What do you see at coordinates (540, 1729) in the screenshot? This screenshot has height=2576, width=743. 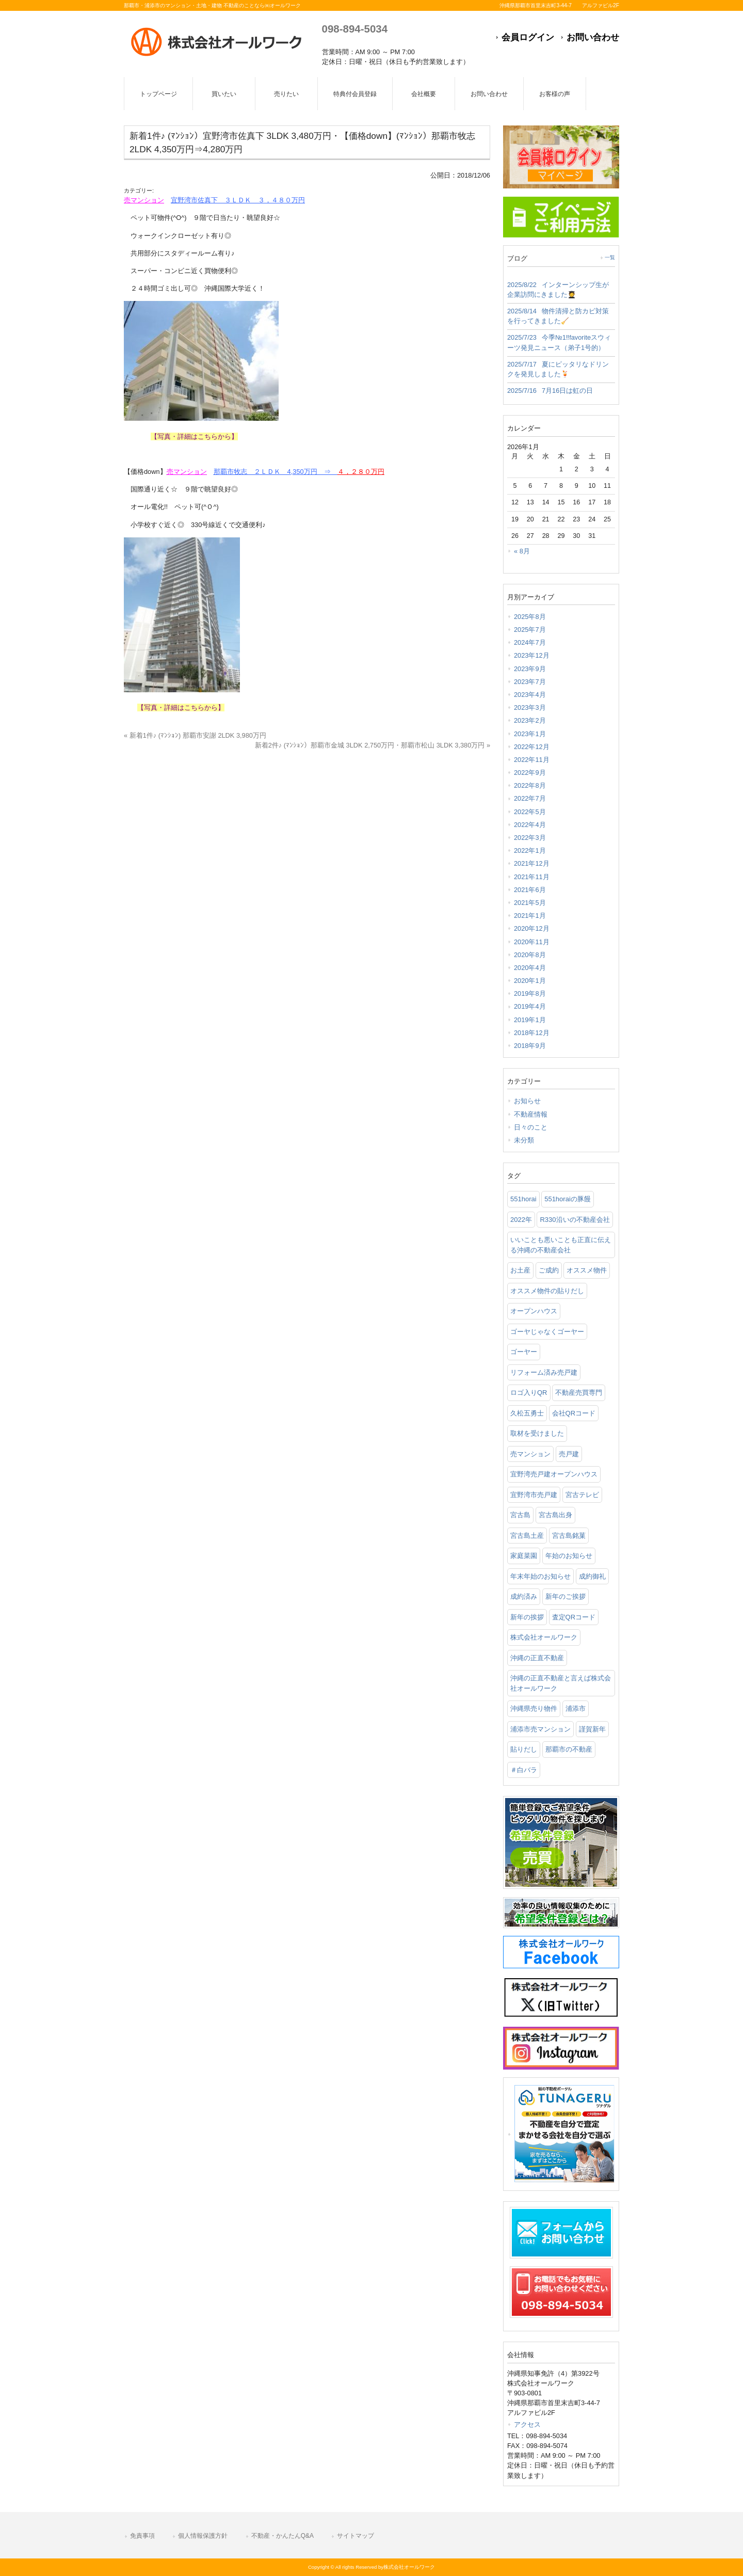 I see `浦添市売マンション [浦添市売マンション (2個の項目)]` at bounding box center [540, 1729].